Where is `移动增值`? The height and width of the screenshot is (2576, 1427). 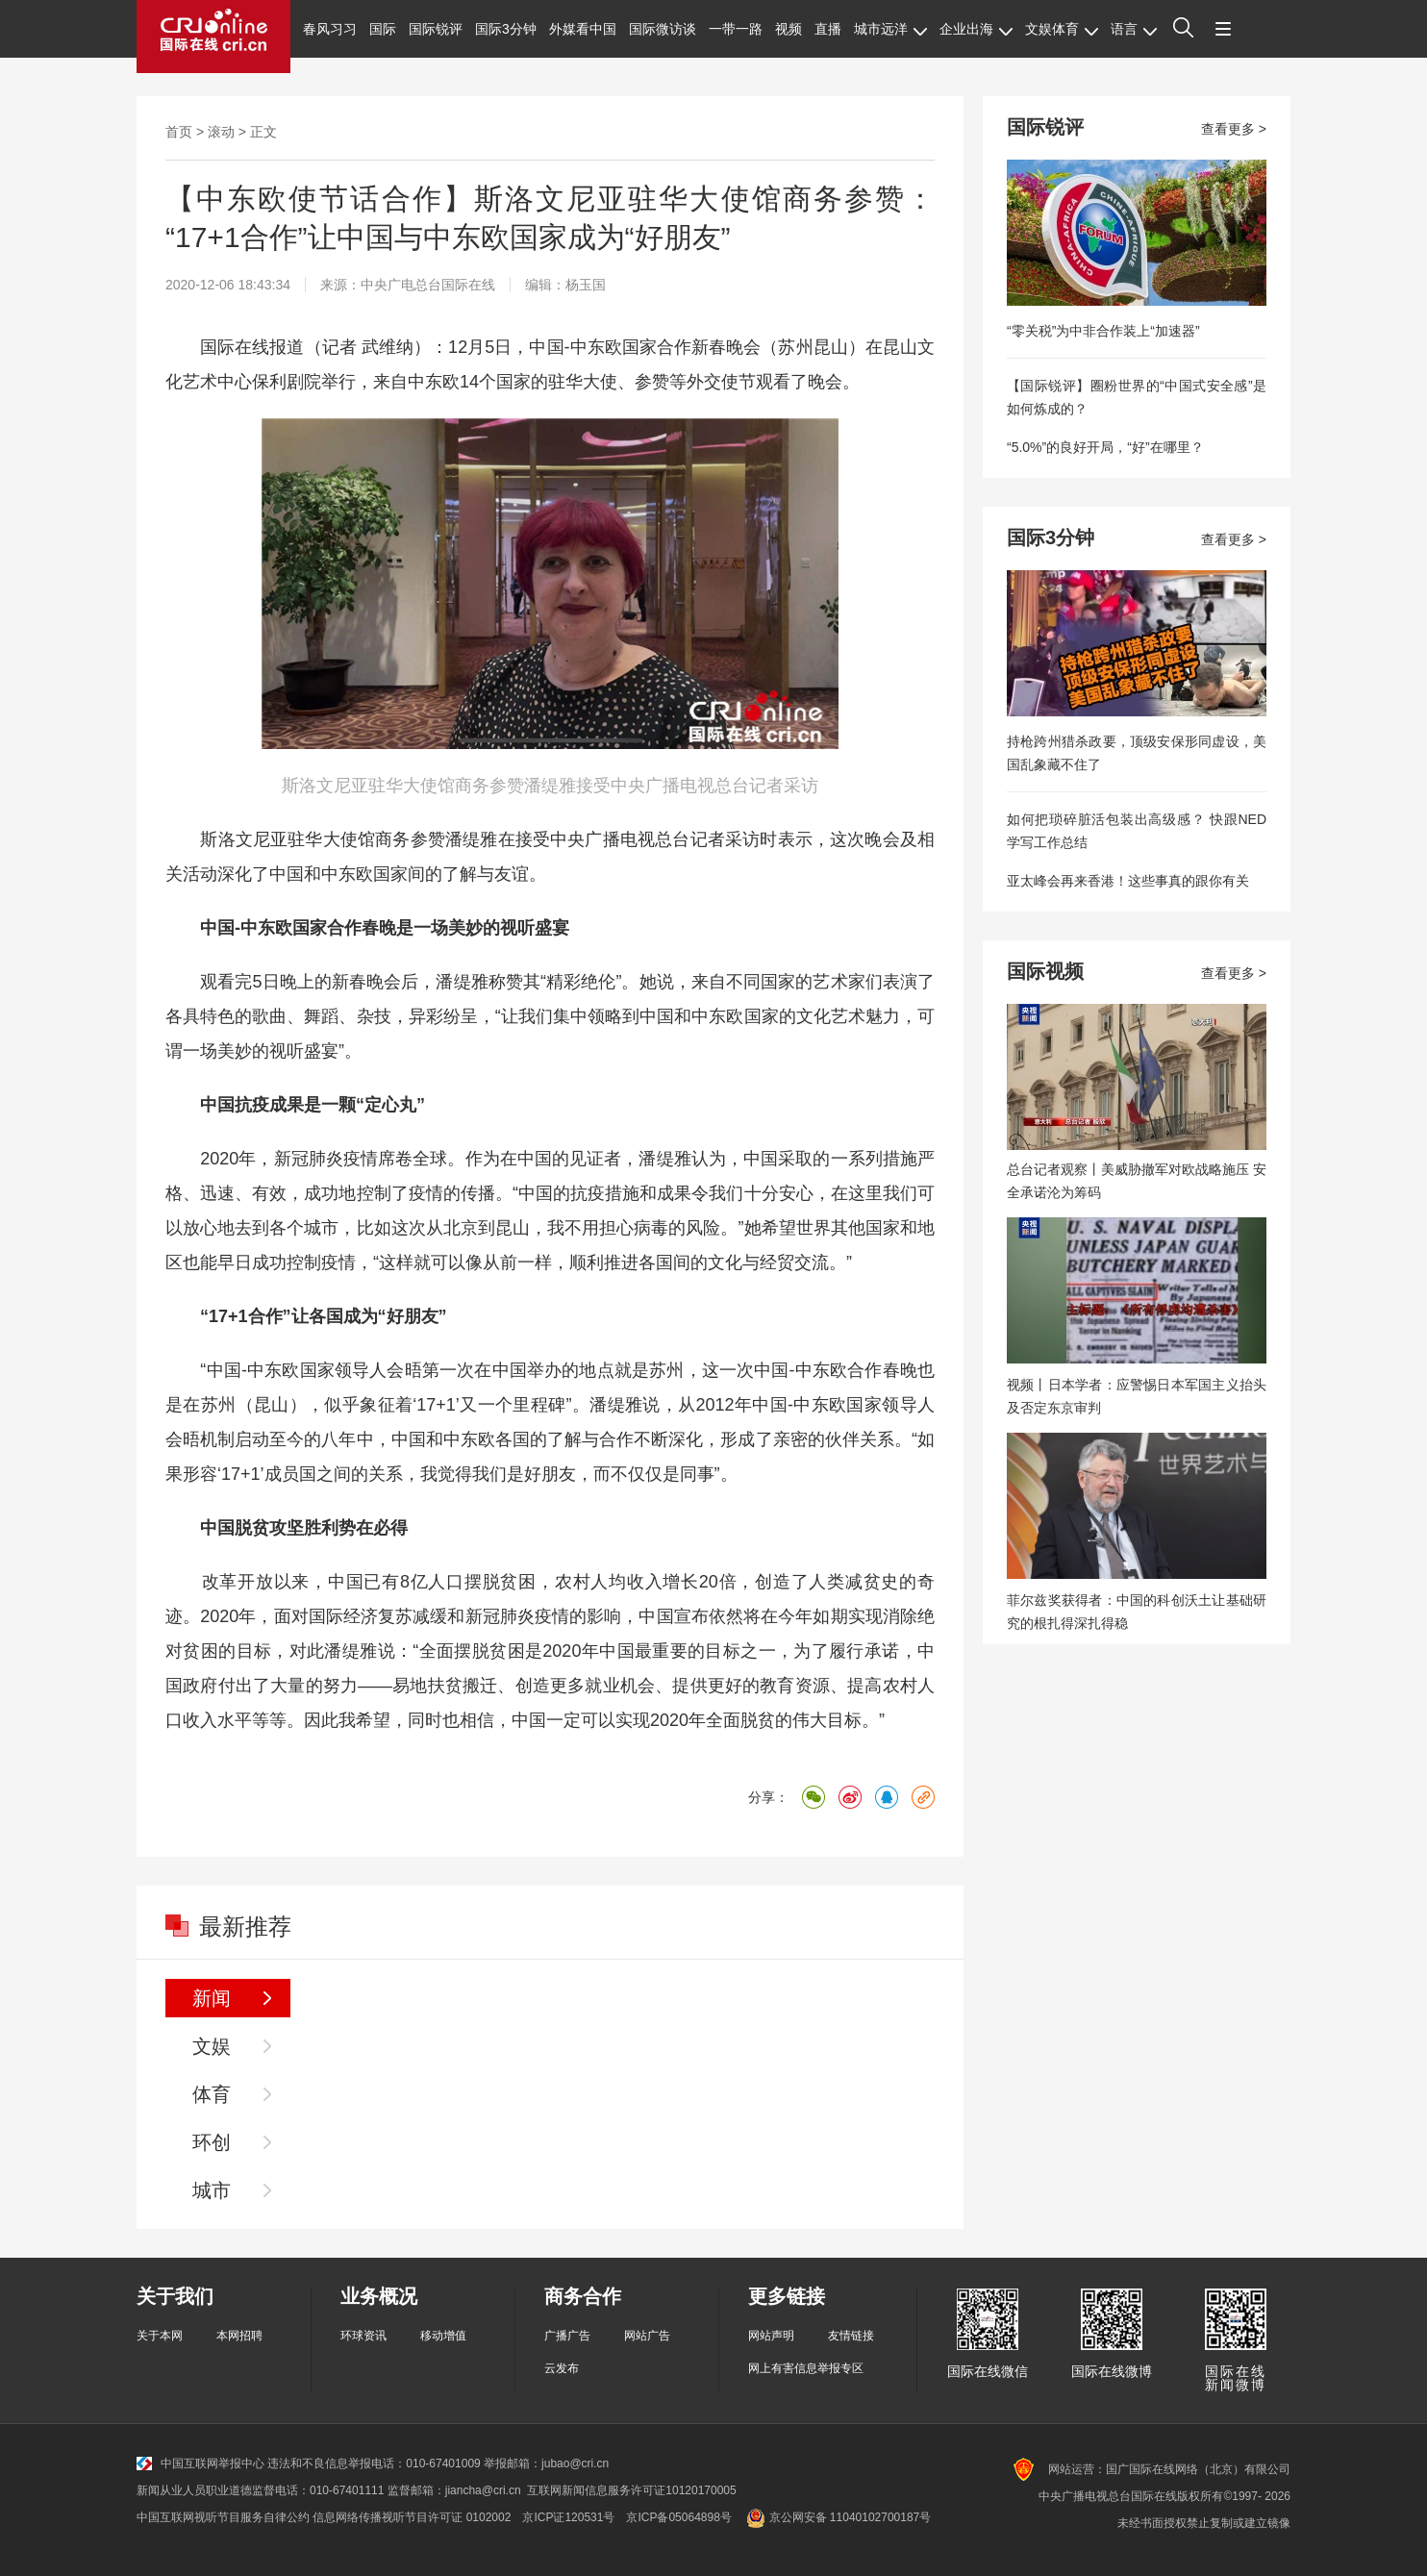 移动增值 is located at coordinates (443, 2335).